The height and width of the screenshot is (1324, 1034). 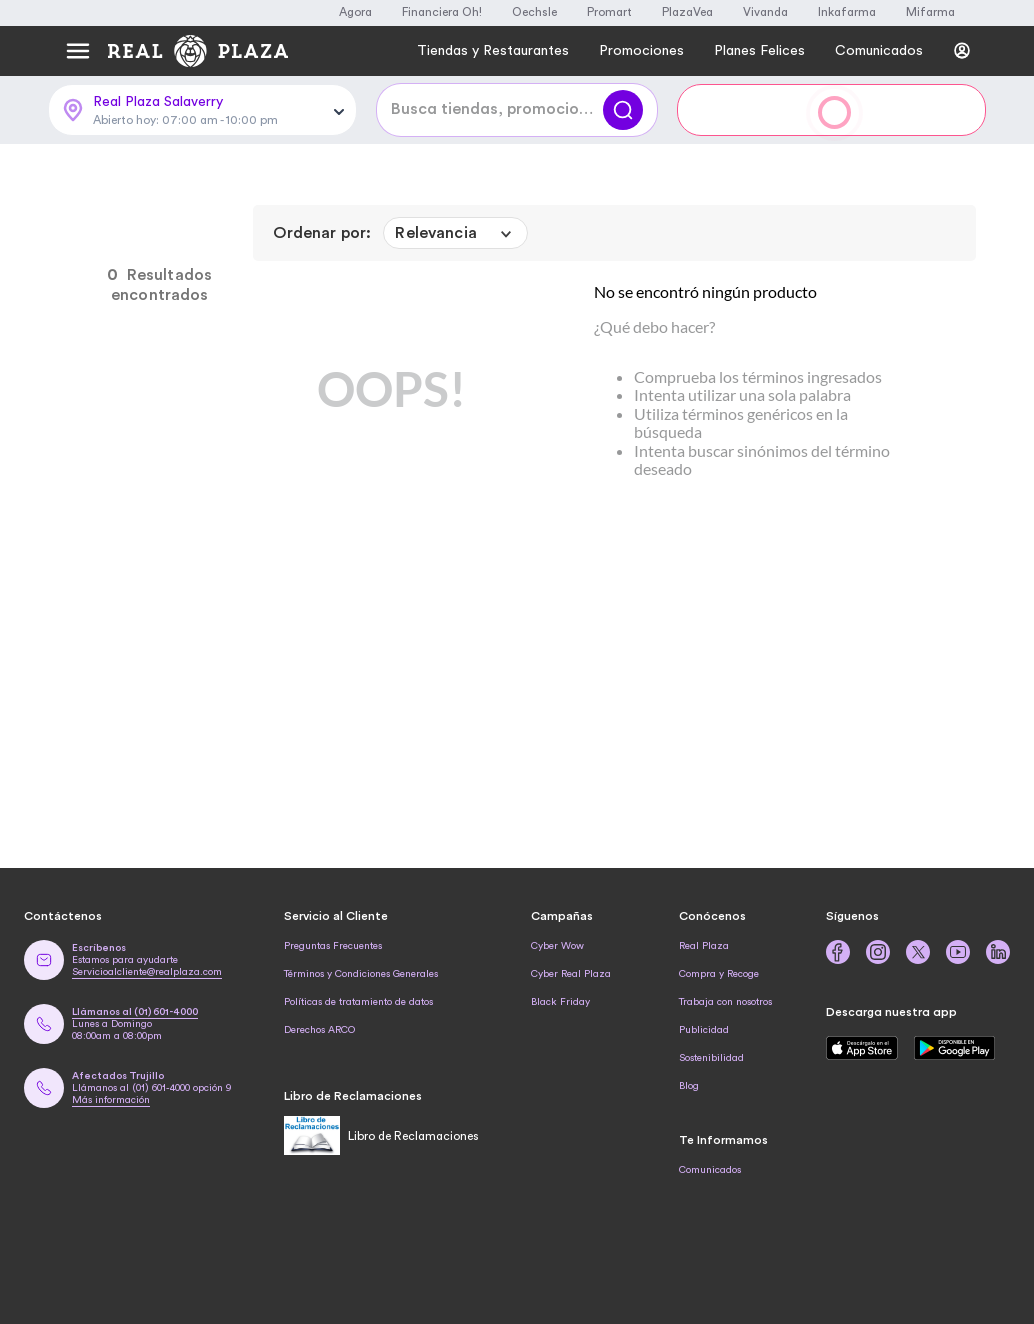 What do you see at coordinates (711, 1058) in the screenshot?
I see `Sostenibilidad` at bounding box center [711, 1058].